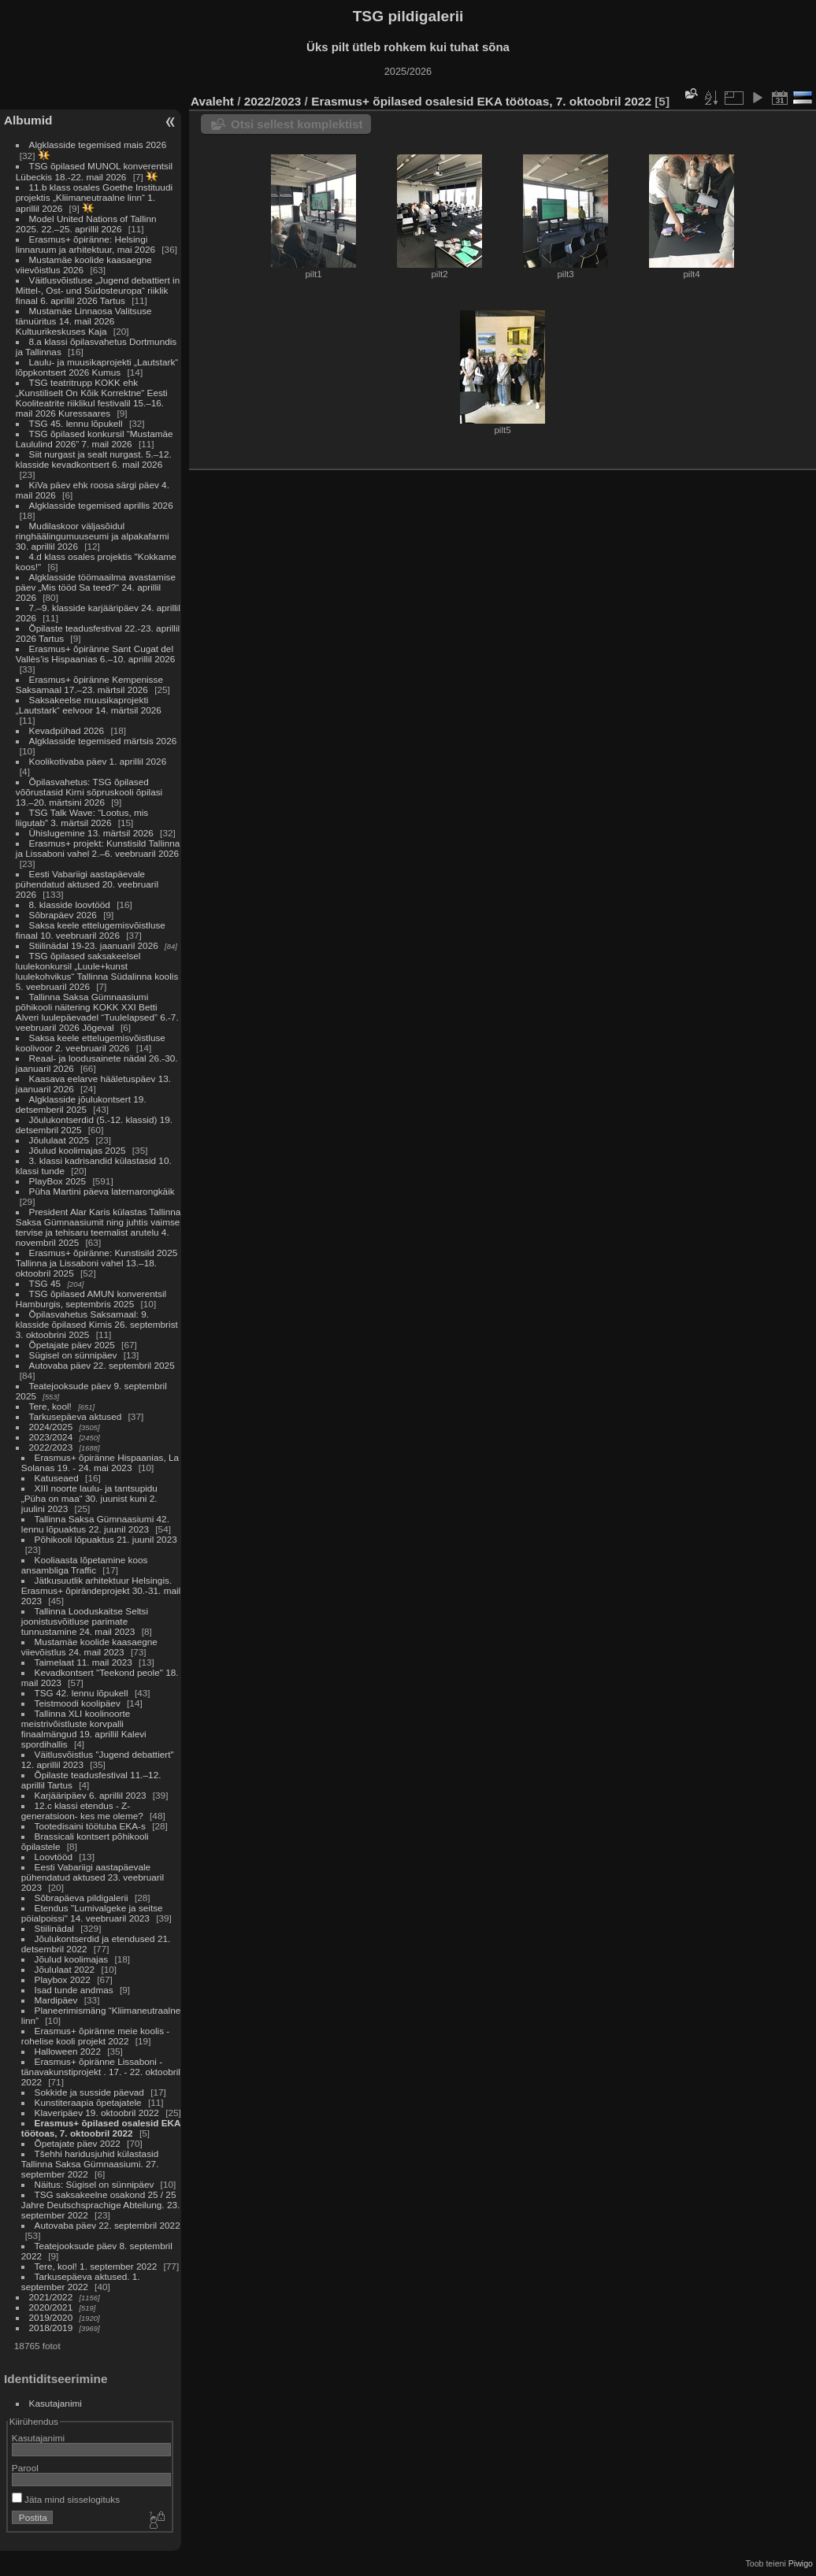 The height and width of the screenshot is (2576, 816). What do you see at coordinates (92, 1913) in the screenshot?
I see `Etendus "Lumivalgeke ja seitse pöialpoissi" 14. veebruaril 2023` at bounding box center [92, 1913].